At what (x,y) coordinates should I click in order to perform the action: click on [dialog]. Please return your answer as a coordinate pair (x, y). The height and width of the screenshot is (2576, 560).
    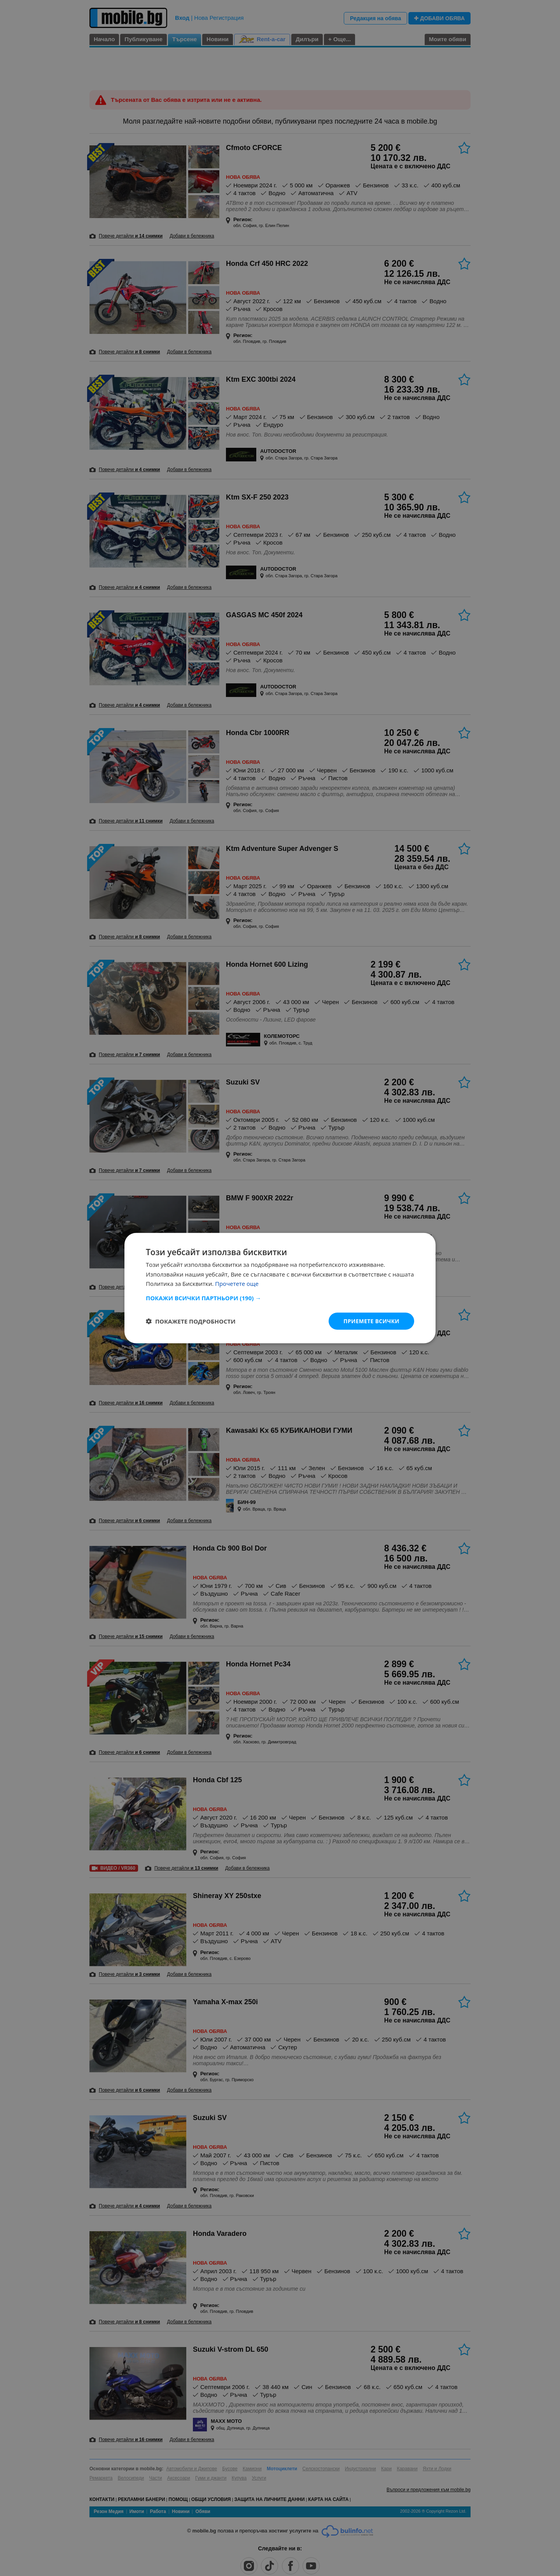
    Looking at the image, I should click on (280, 1288).